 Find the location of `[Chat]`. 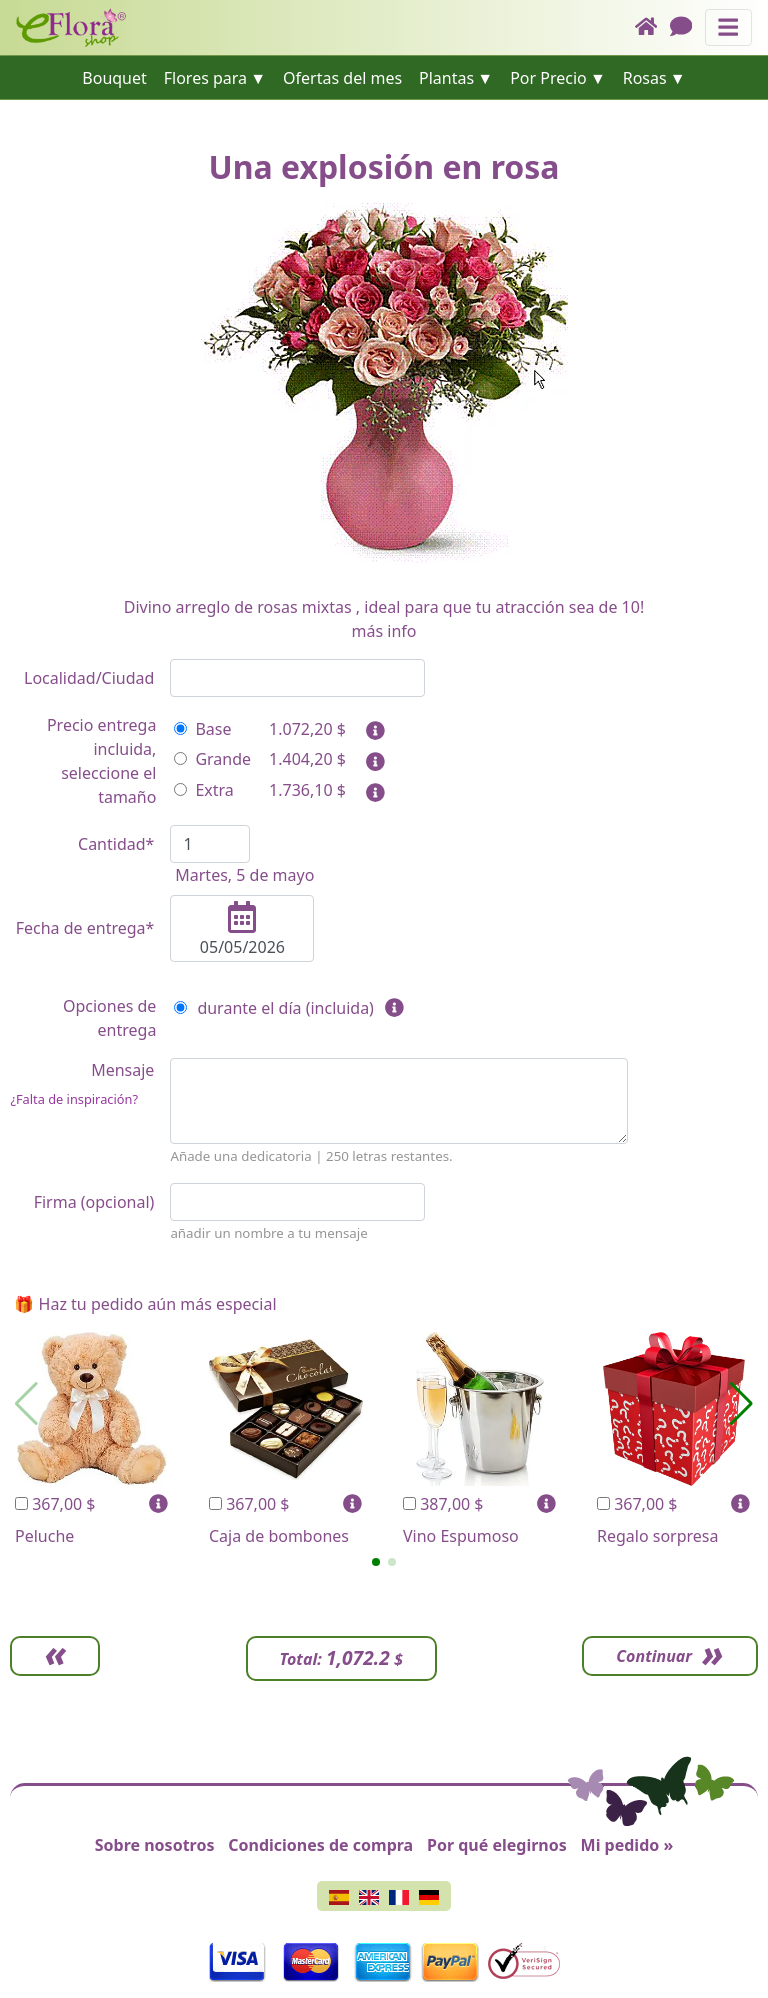

[Chat] is located at coordinates (687, 27).